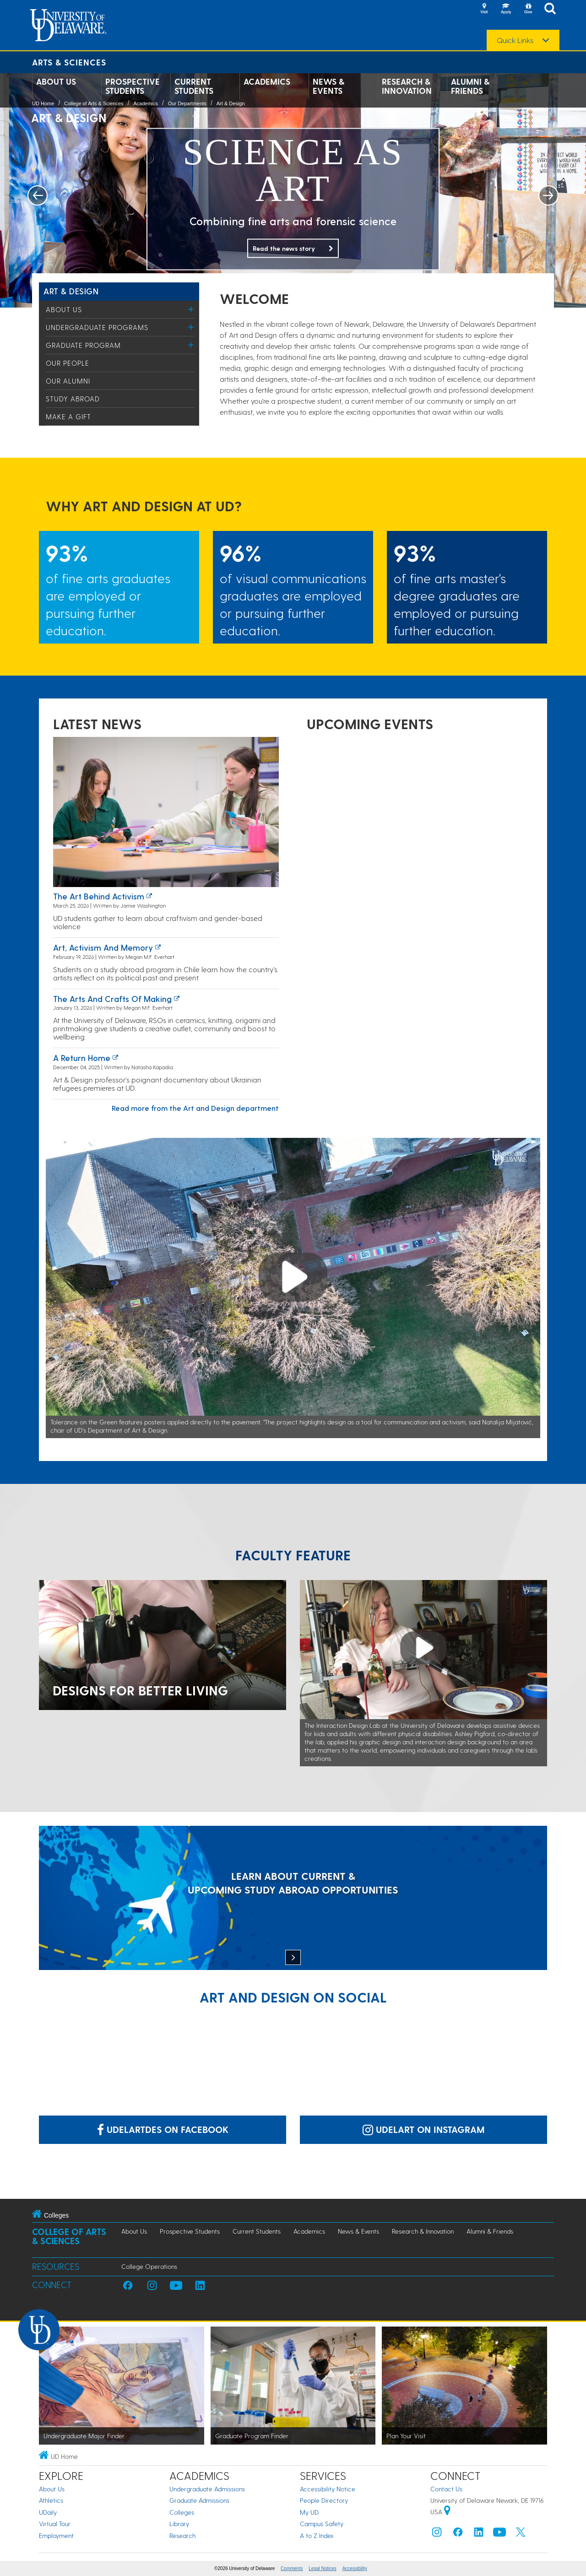 The image size is (586, 2576). What do you see at coordinates (83, 345) in the screenshot?
I see `Graduate Program` at bounding box center [83, 345].